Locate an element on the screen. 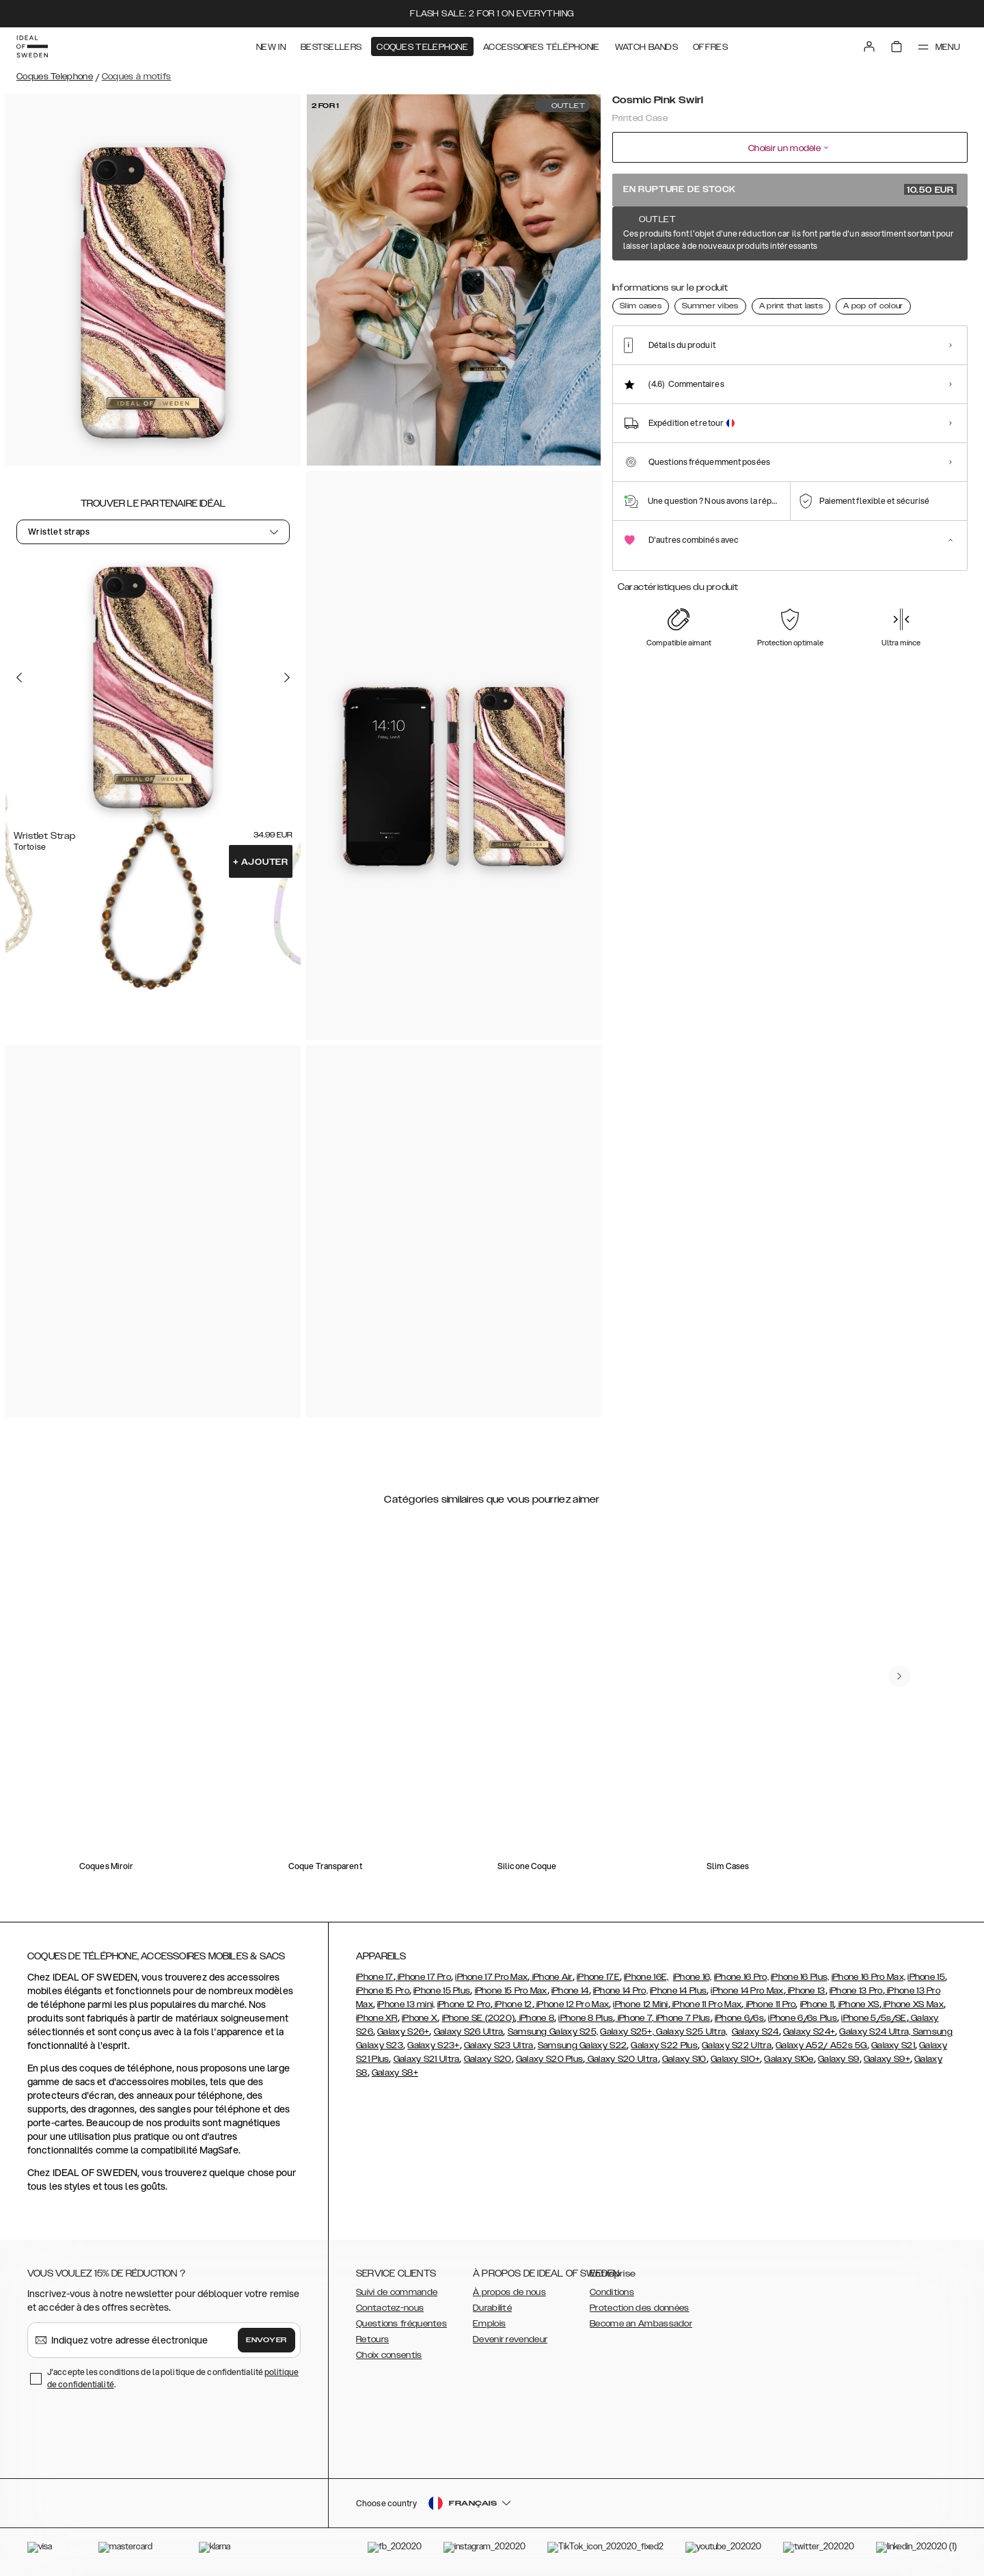 This screenshot has width=984, height=2576. Galaxy S20 Plus is located at coordinates (550, 2059).